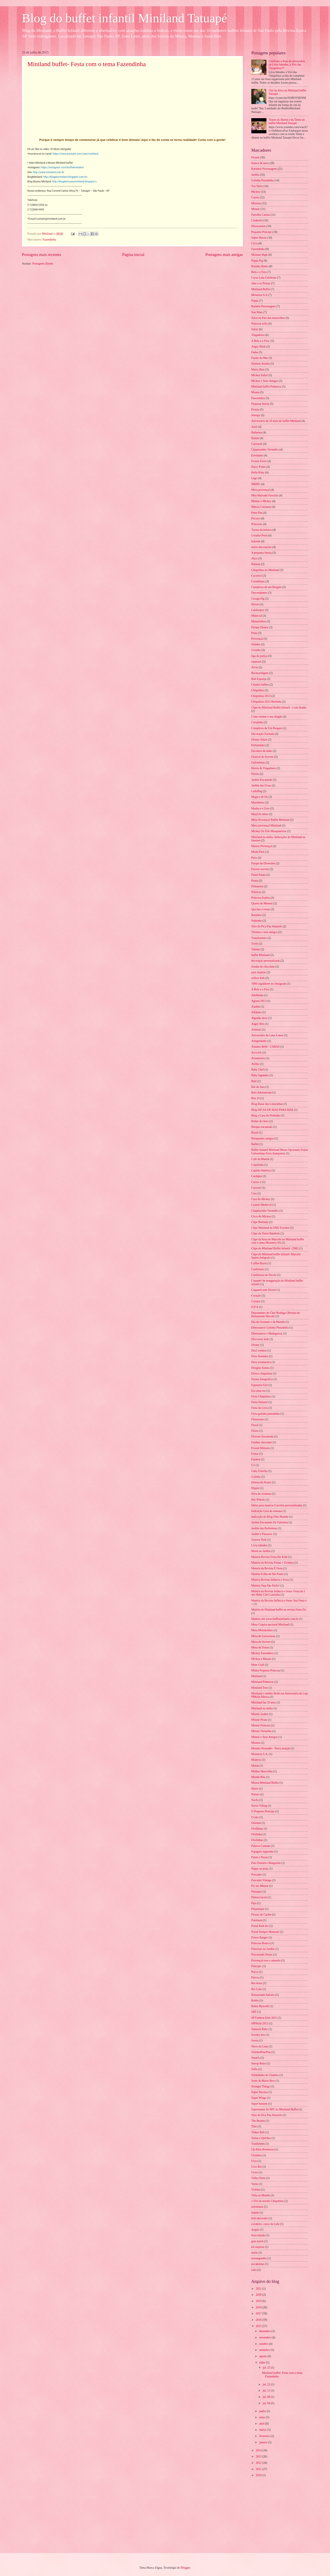 Image resolution: width=330 pixels, height=2576 pixels. What do you see at coordinates (259, 254) in the screenshot?
I see `Monster High` at bounding box center [259, 254].